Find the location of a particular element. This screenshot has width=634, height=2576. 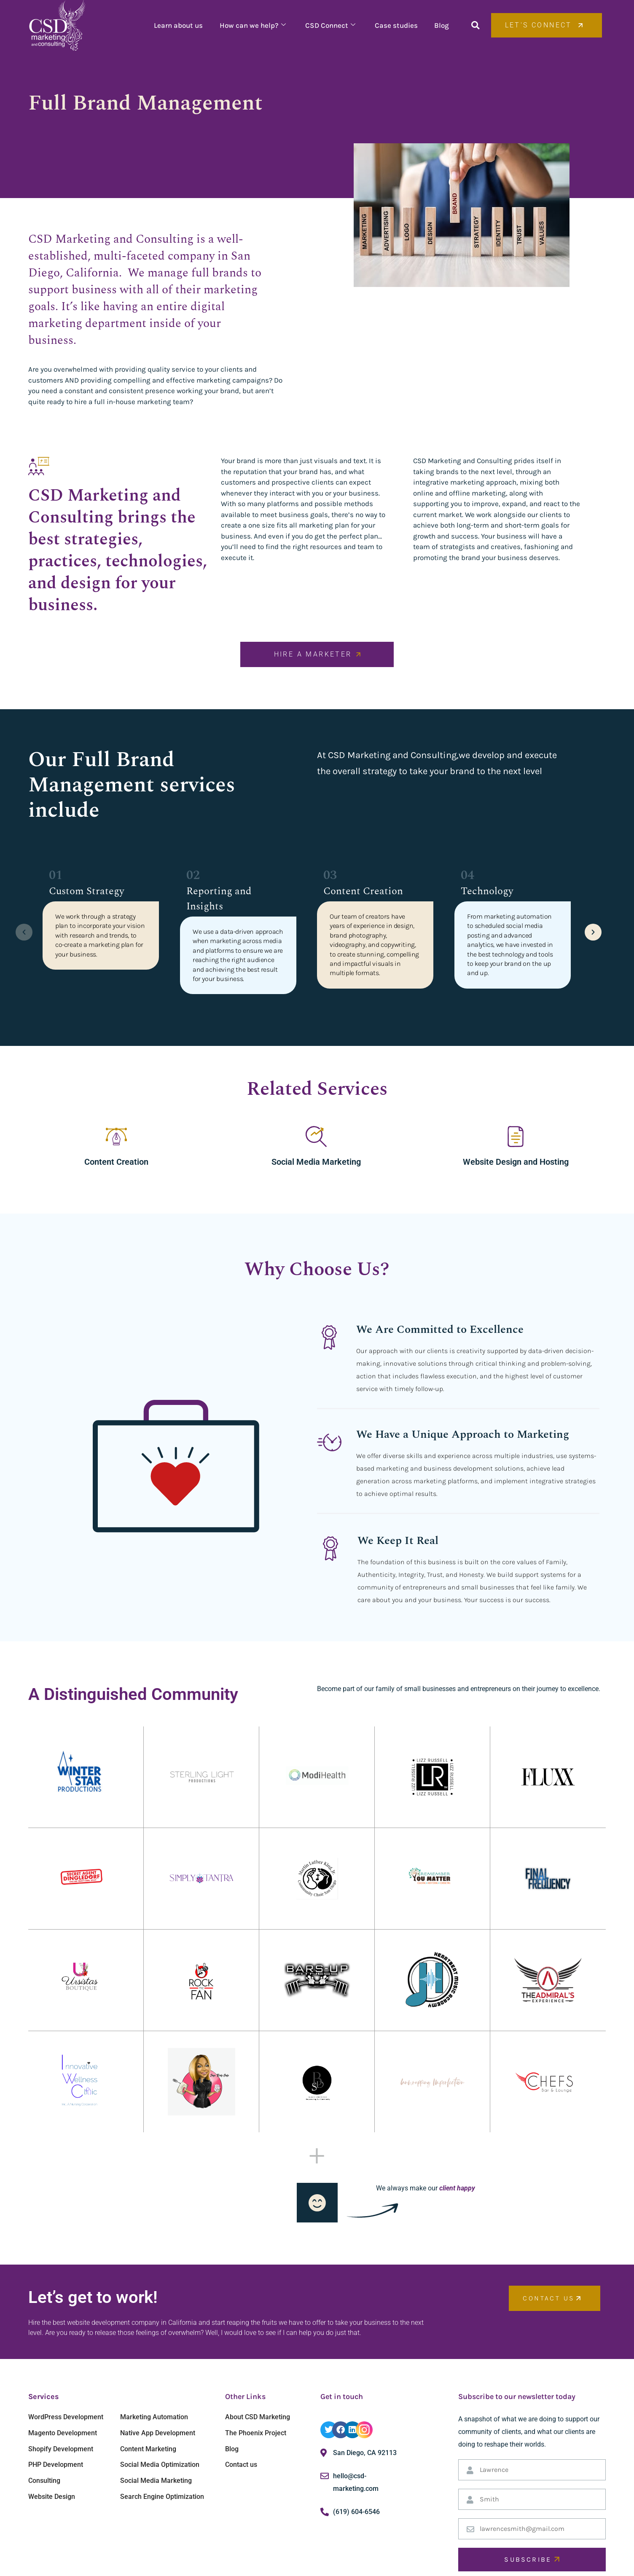

Content Creation is located at coordinates (116, 1162).